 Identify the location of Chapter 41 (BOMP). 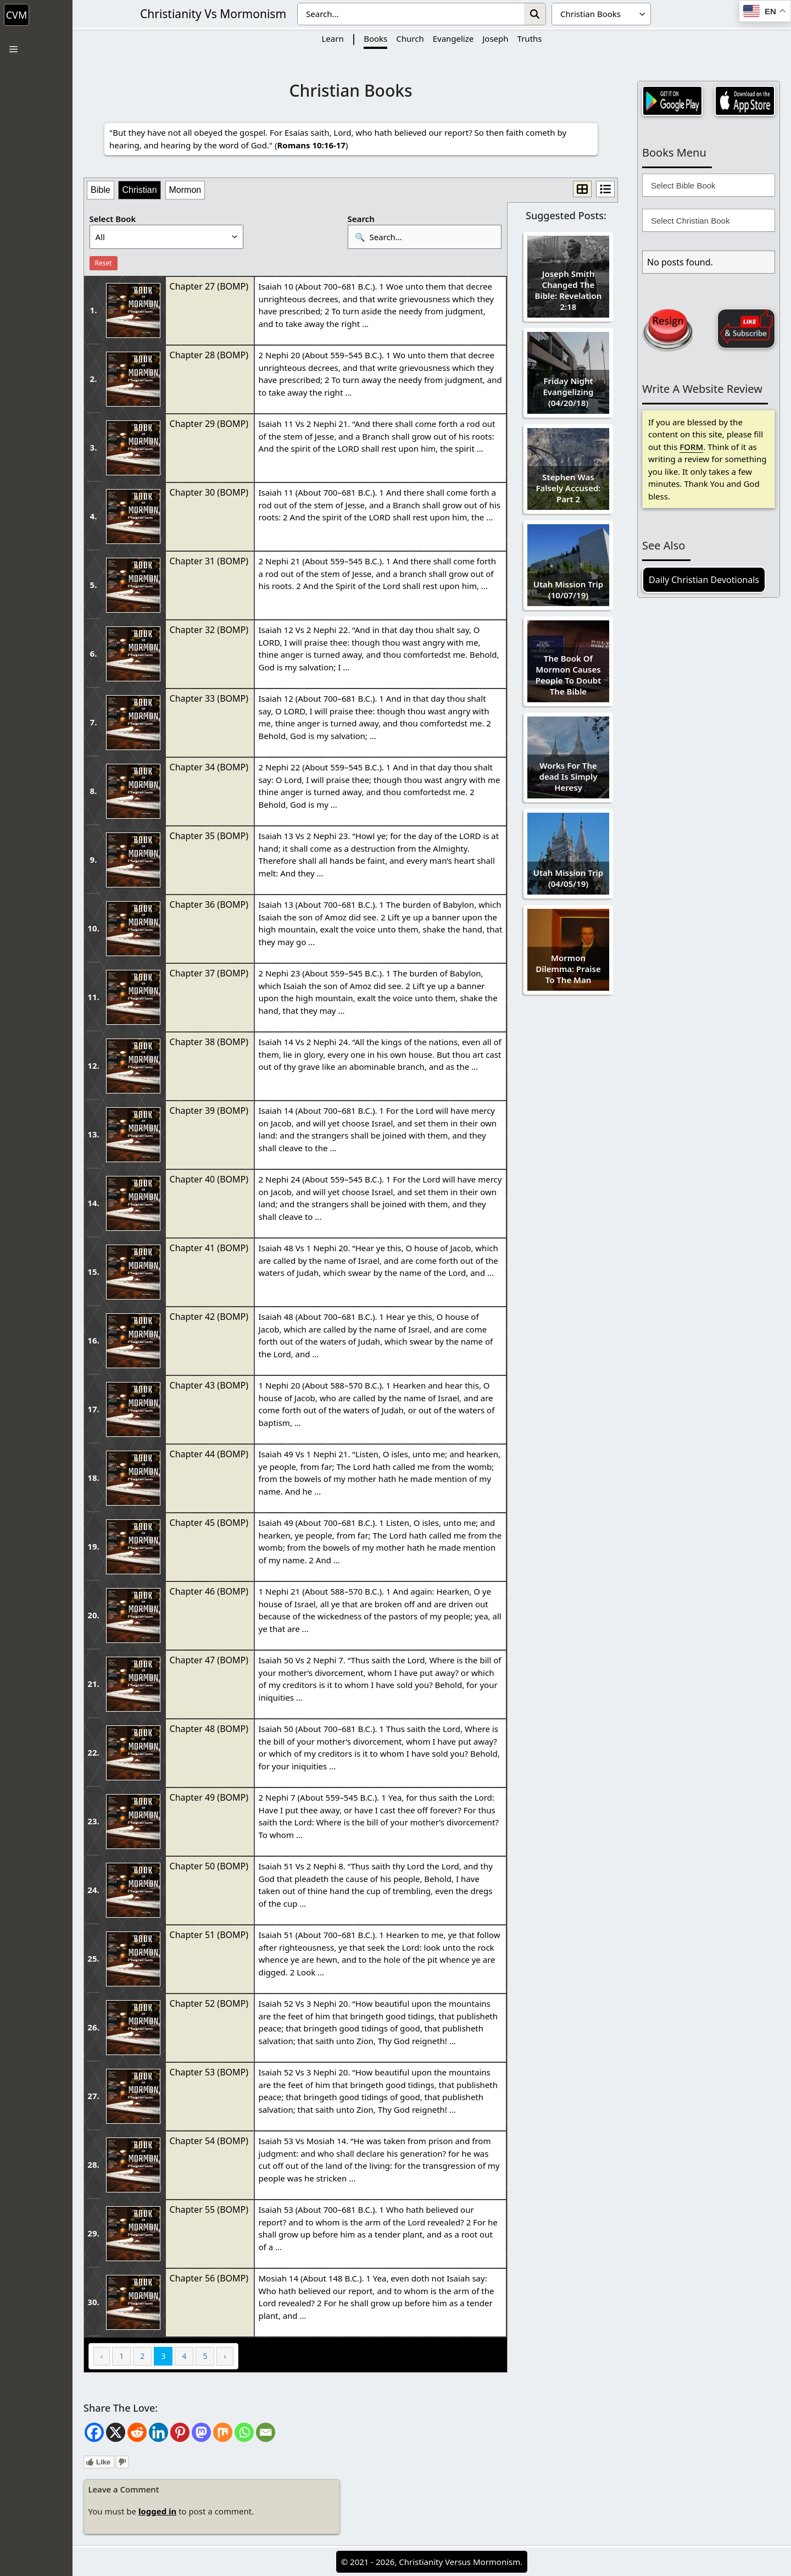
(209, 1248).